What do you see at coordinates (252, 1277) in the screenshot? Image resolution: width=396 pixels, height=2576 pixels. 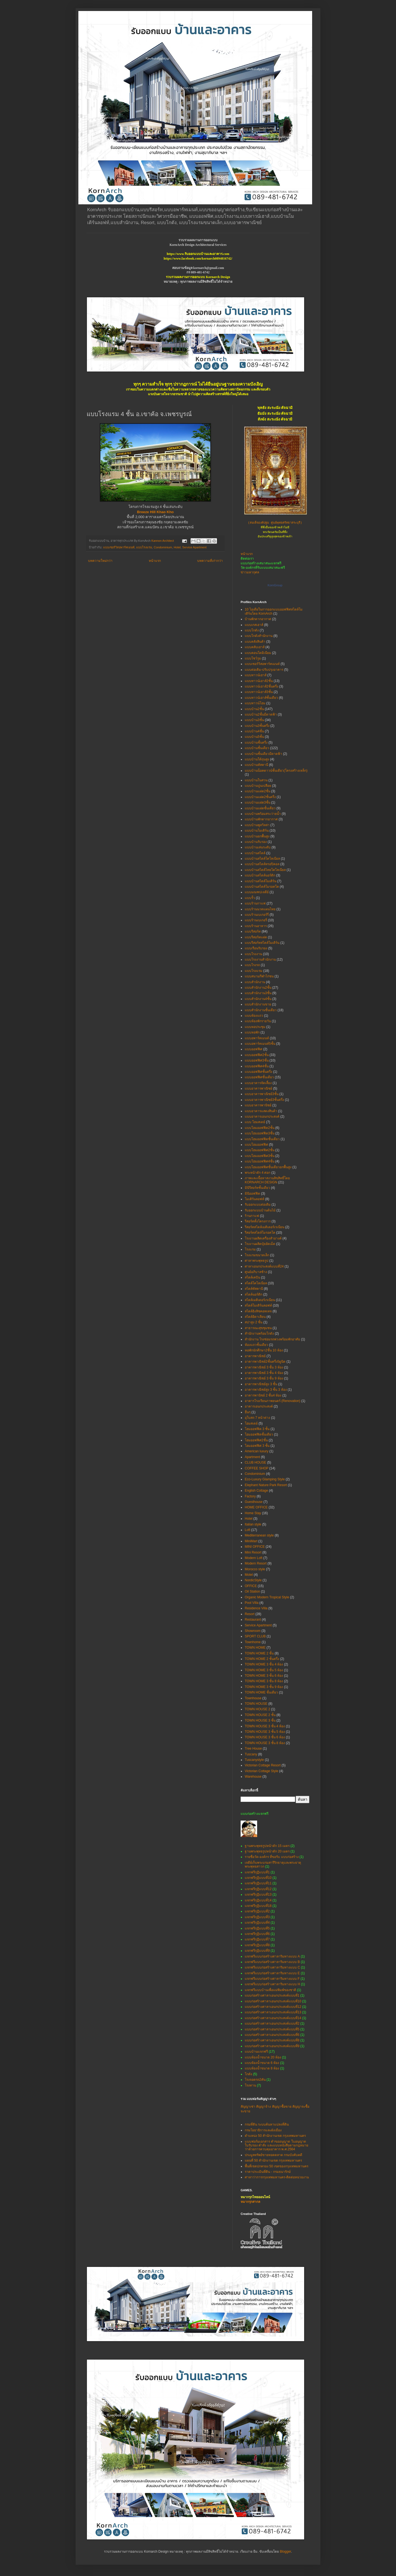 I see `สไตล์เคบิน` at bounding box center [252, 1277].